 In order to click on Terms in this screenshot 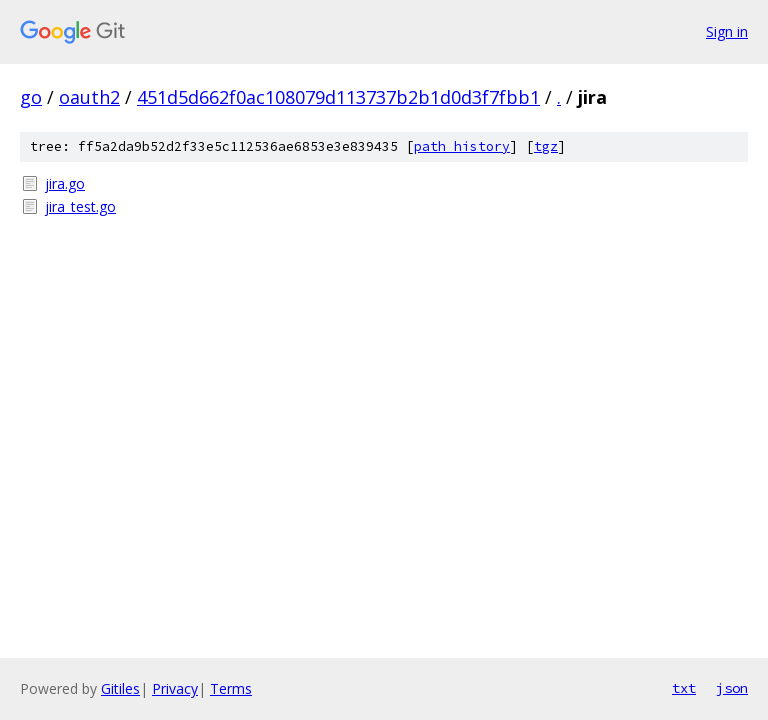, I will do `click(231, 688)`.